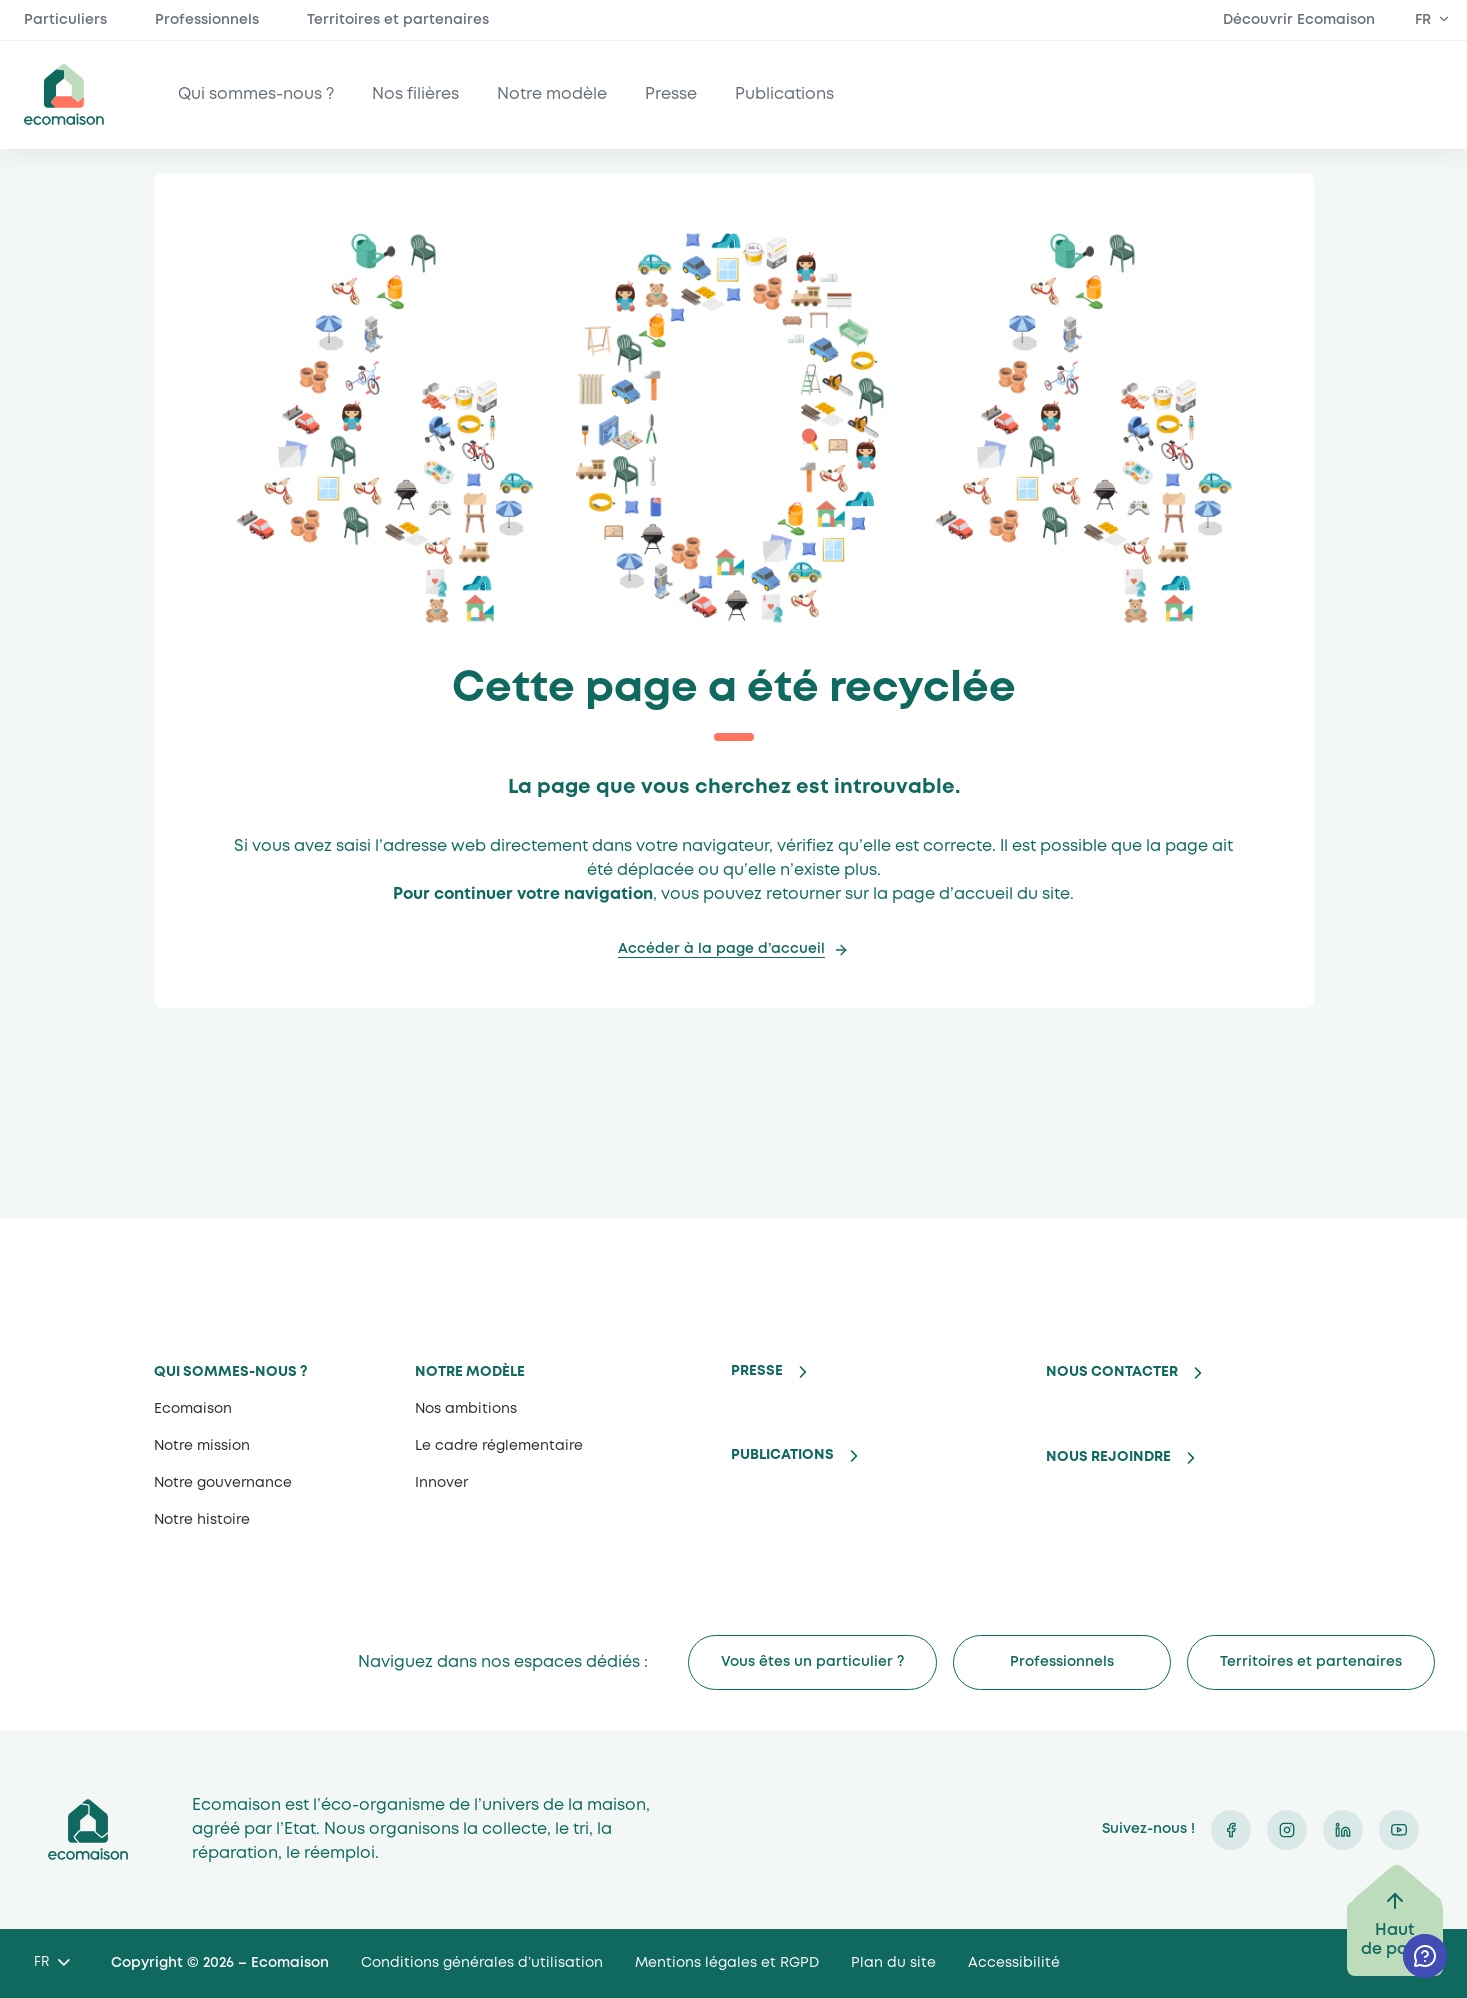 This screenshot has height=1998, width=1467. What do you see at coordinates (784, 94) in the screenshot?
I see `Publications` at bounding box center [784, 94].